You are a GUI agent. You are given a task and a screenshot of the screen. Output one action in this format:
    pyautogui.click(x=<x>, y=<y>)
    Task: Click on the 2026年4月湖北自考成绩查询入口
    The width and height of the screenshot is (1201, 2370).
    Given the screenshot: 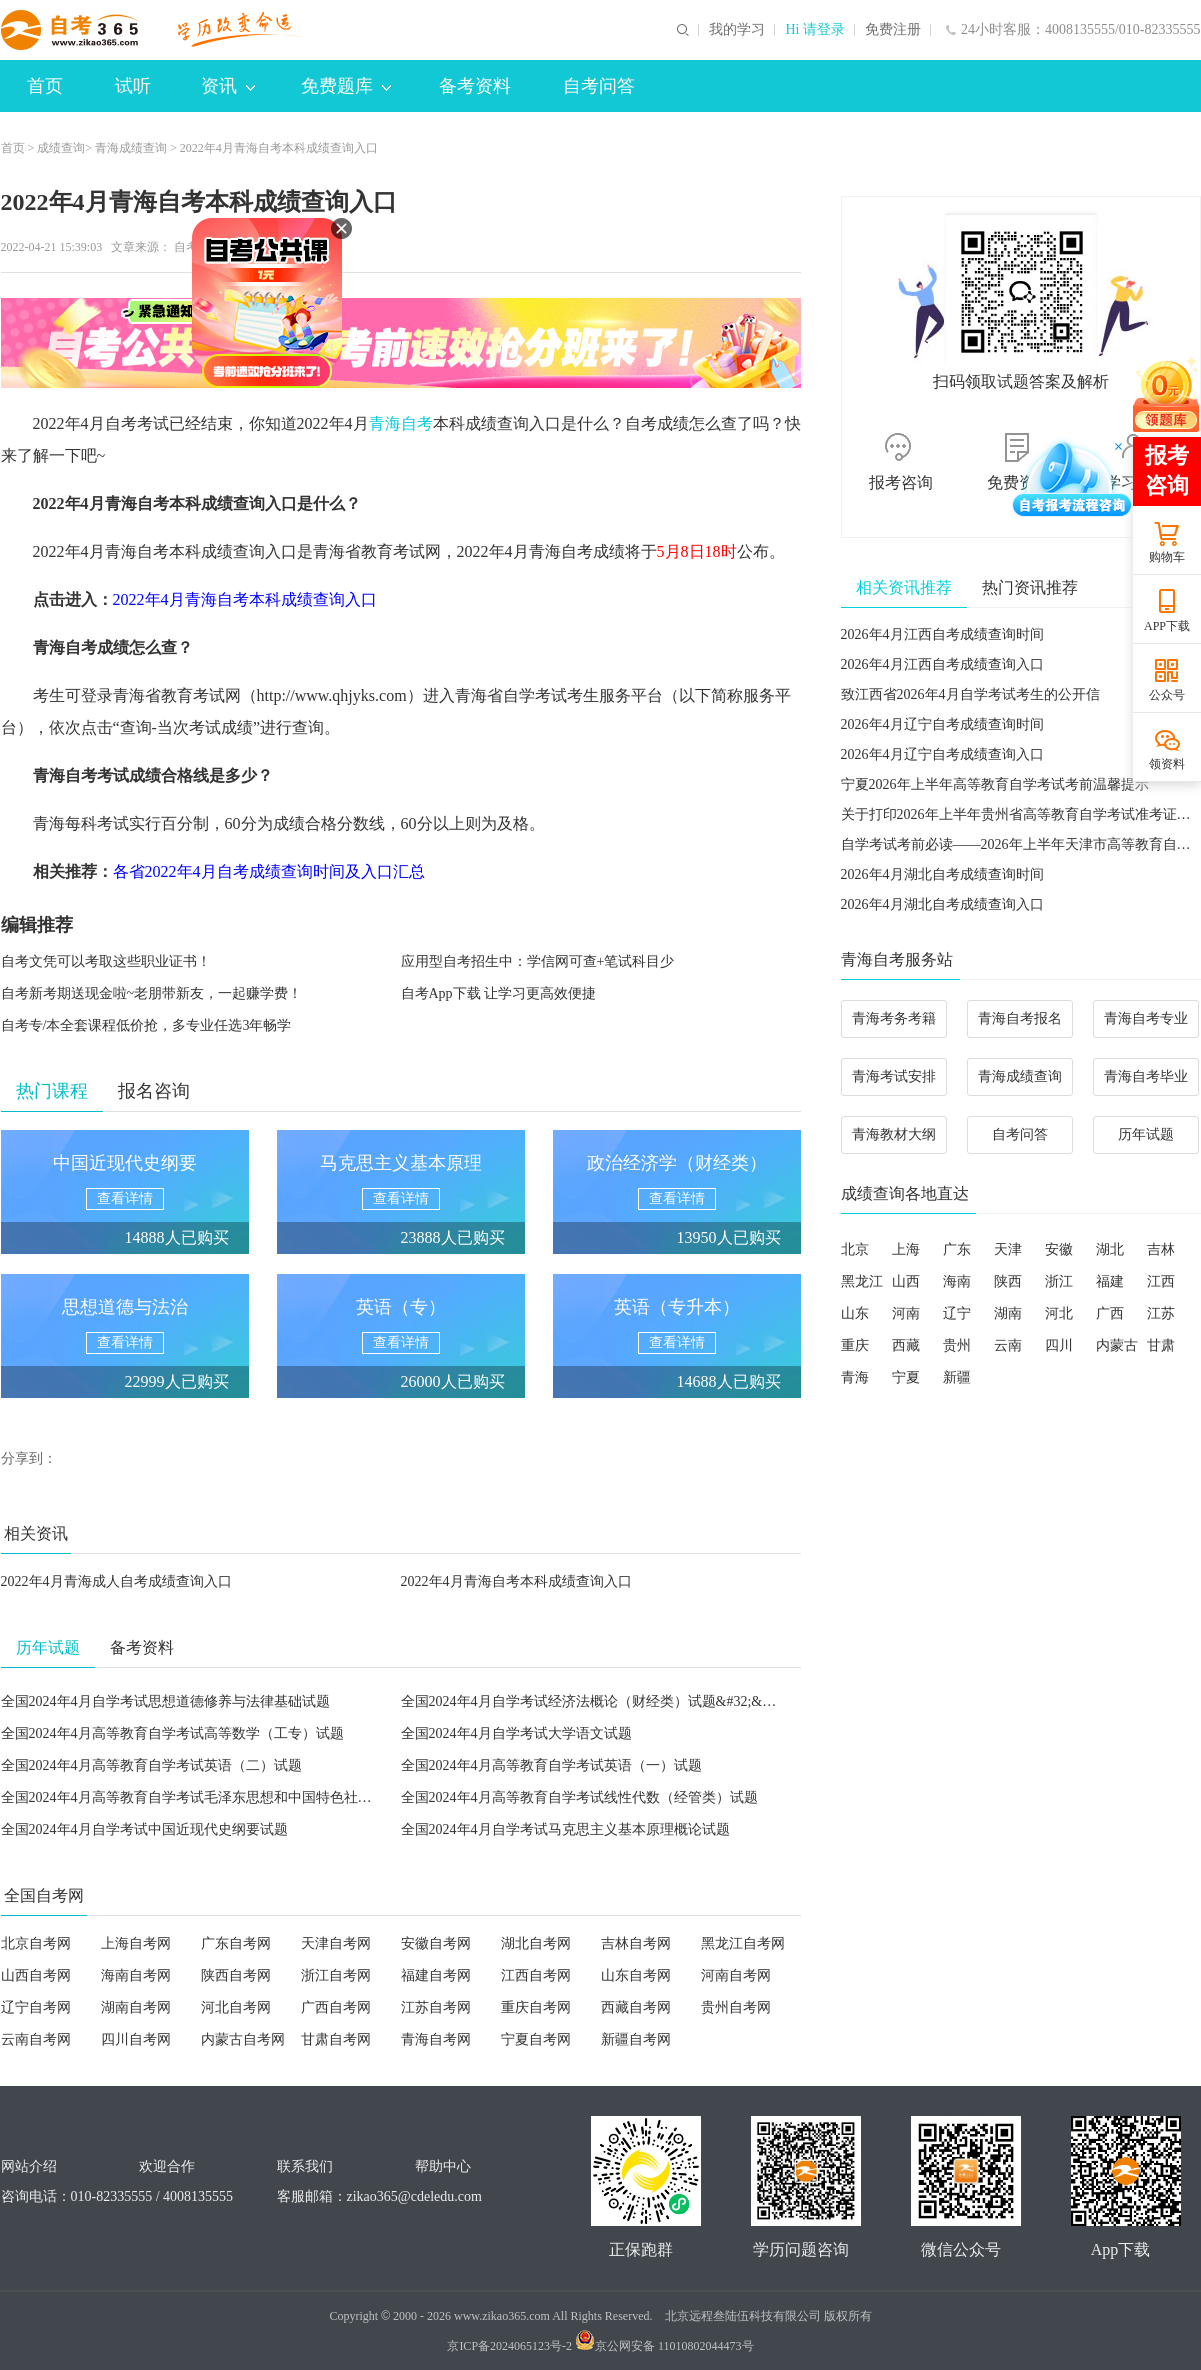 What is the action you would take?
    pyautogui.click(x=942, y=904)
    